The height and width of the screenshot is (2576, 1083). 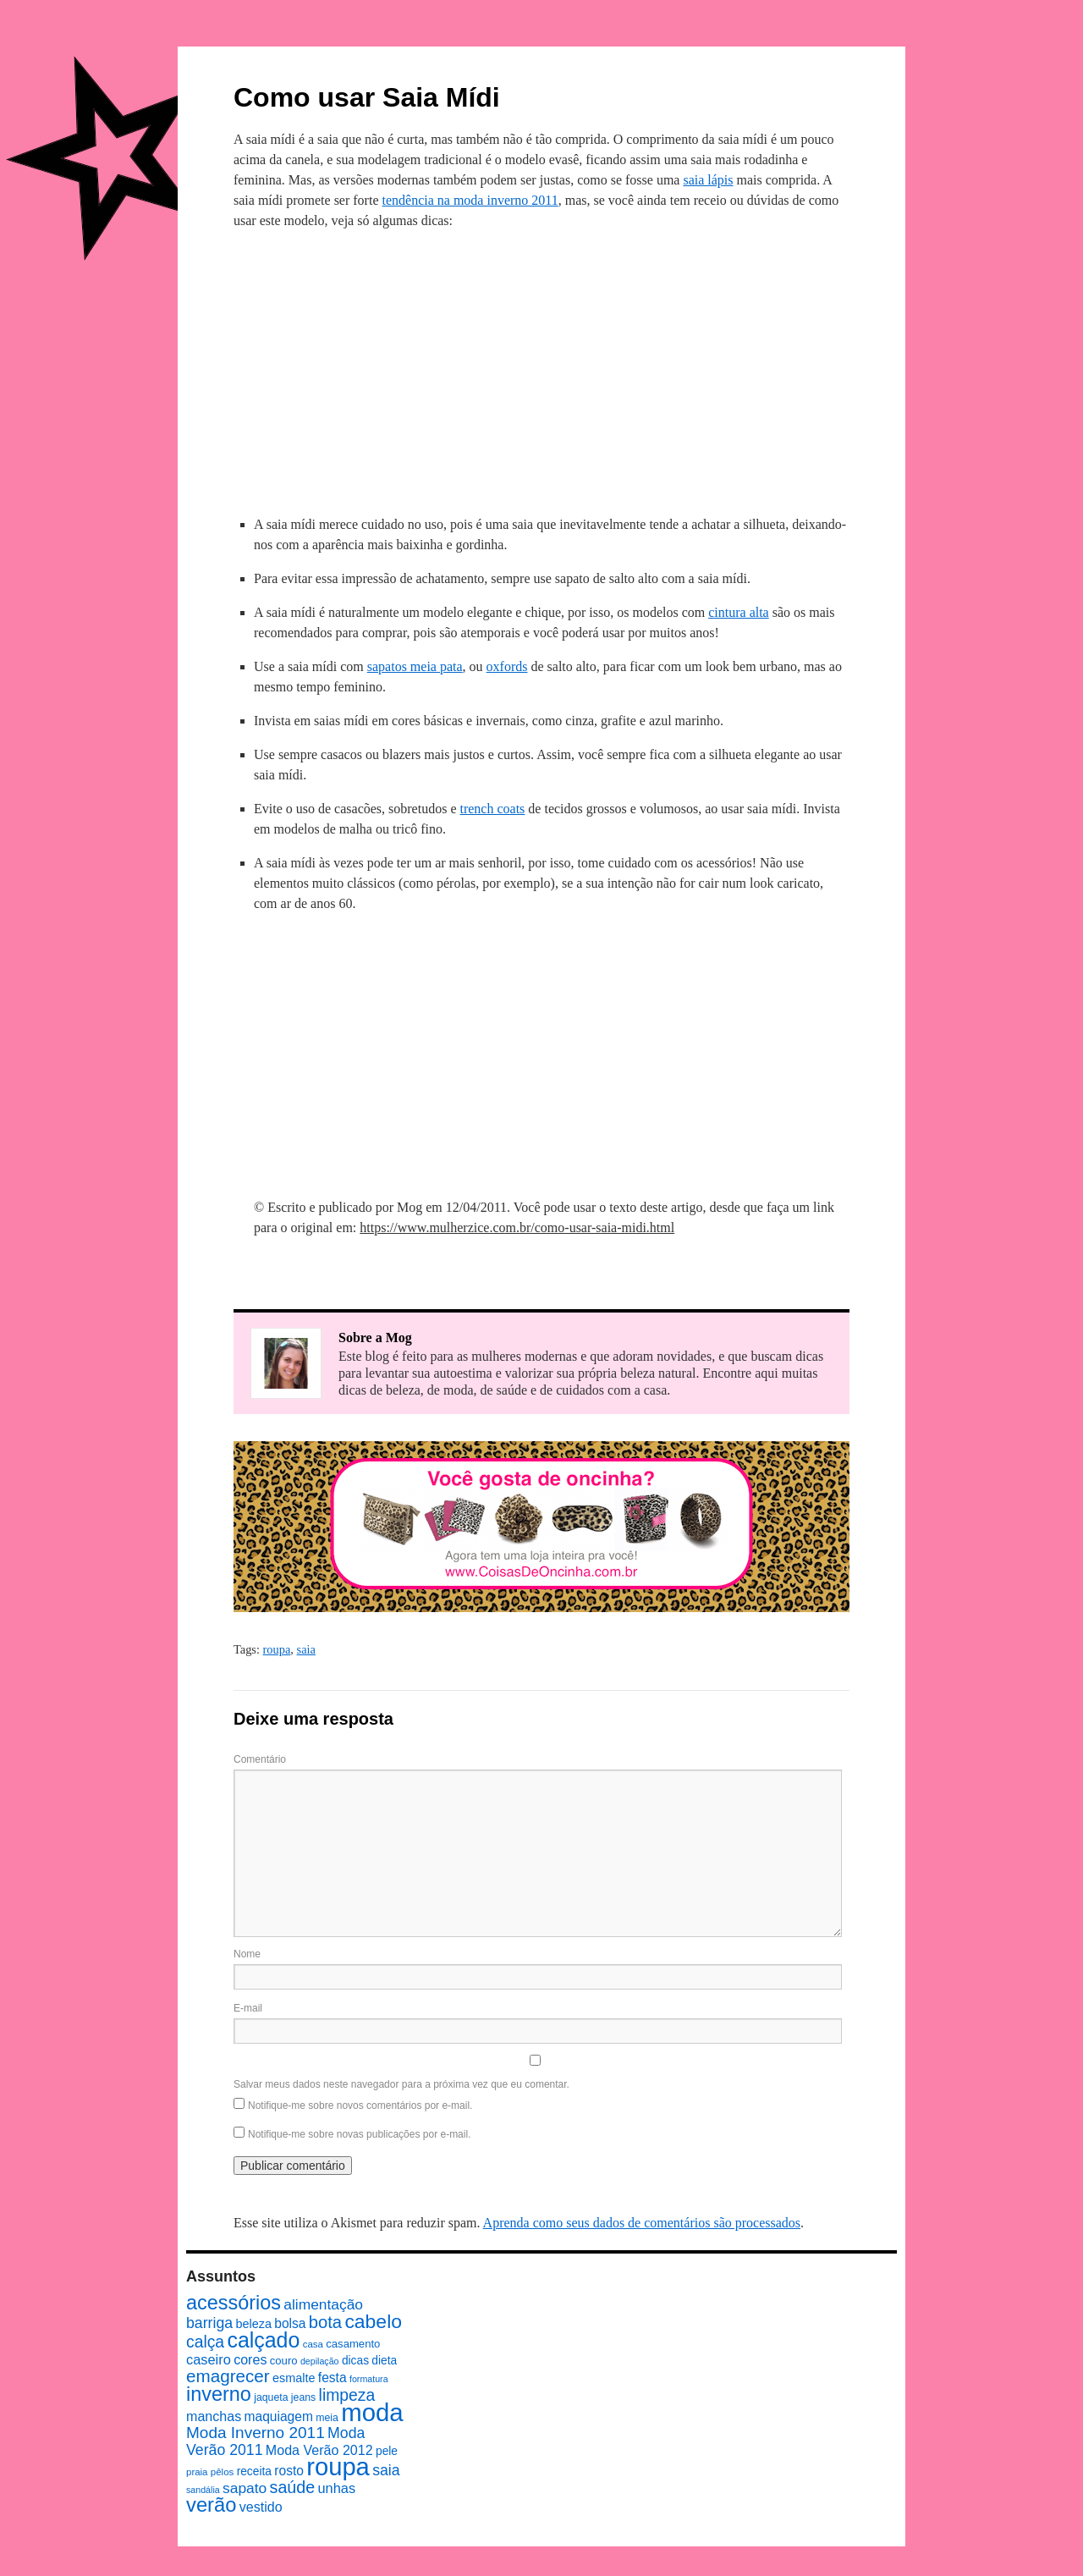 I want to click on bolsa [bolsa (13 itens)], so click(x=289, y=2323).